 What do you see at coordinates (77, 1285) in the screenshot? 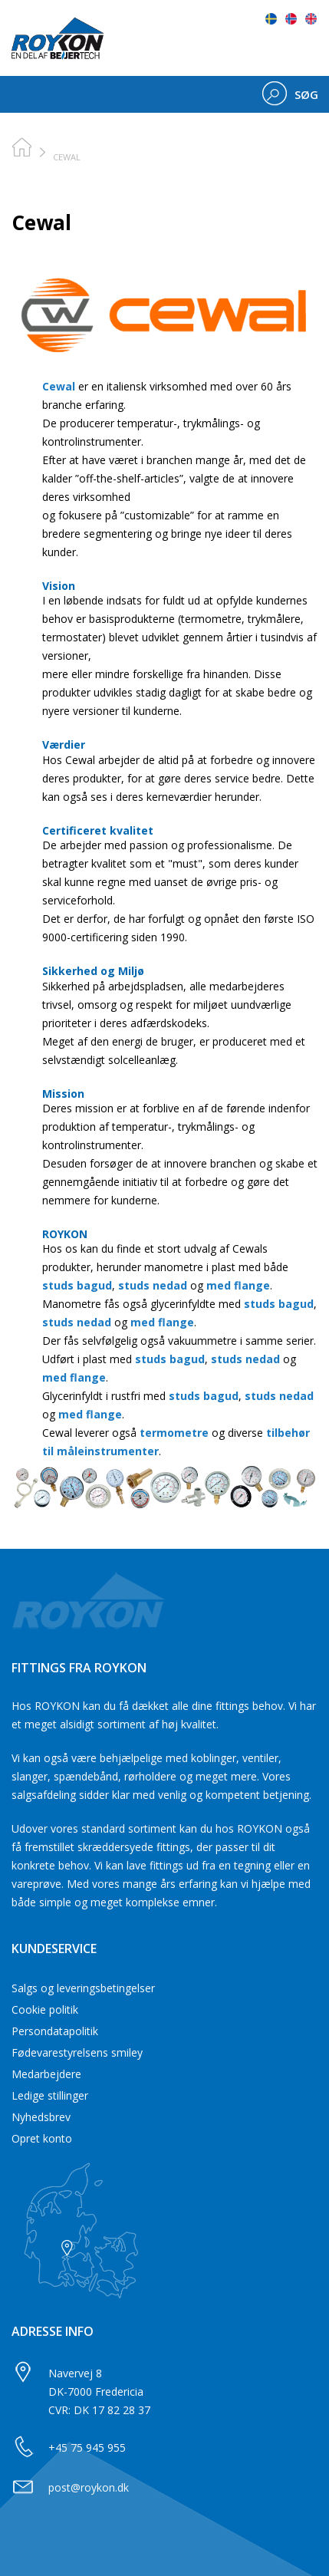
I see `studs bagud` at bounding box center [77, 1285].